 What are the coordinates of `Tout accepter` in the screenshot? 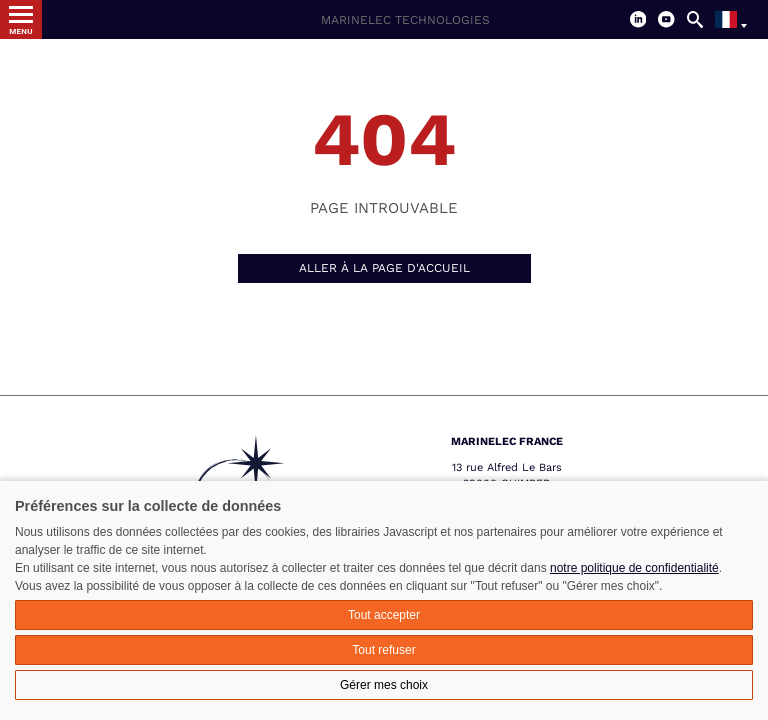 It's located at (384, 615).